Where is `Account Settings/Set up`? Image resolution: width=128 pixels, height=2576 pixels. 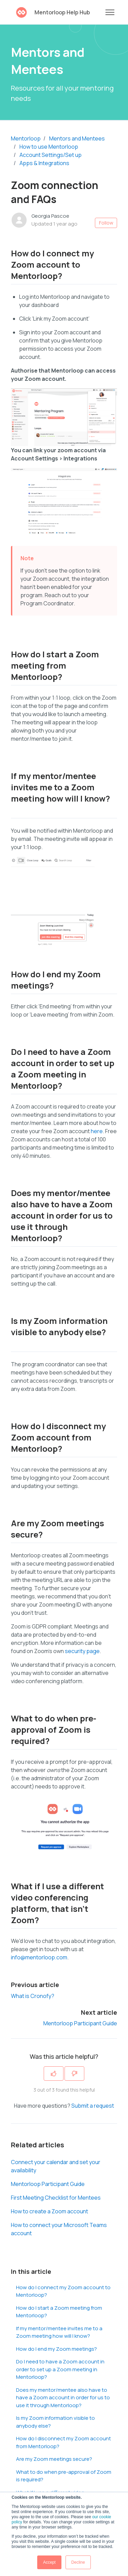
Account Settings/Set up is located at coordinates (50, 155).